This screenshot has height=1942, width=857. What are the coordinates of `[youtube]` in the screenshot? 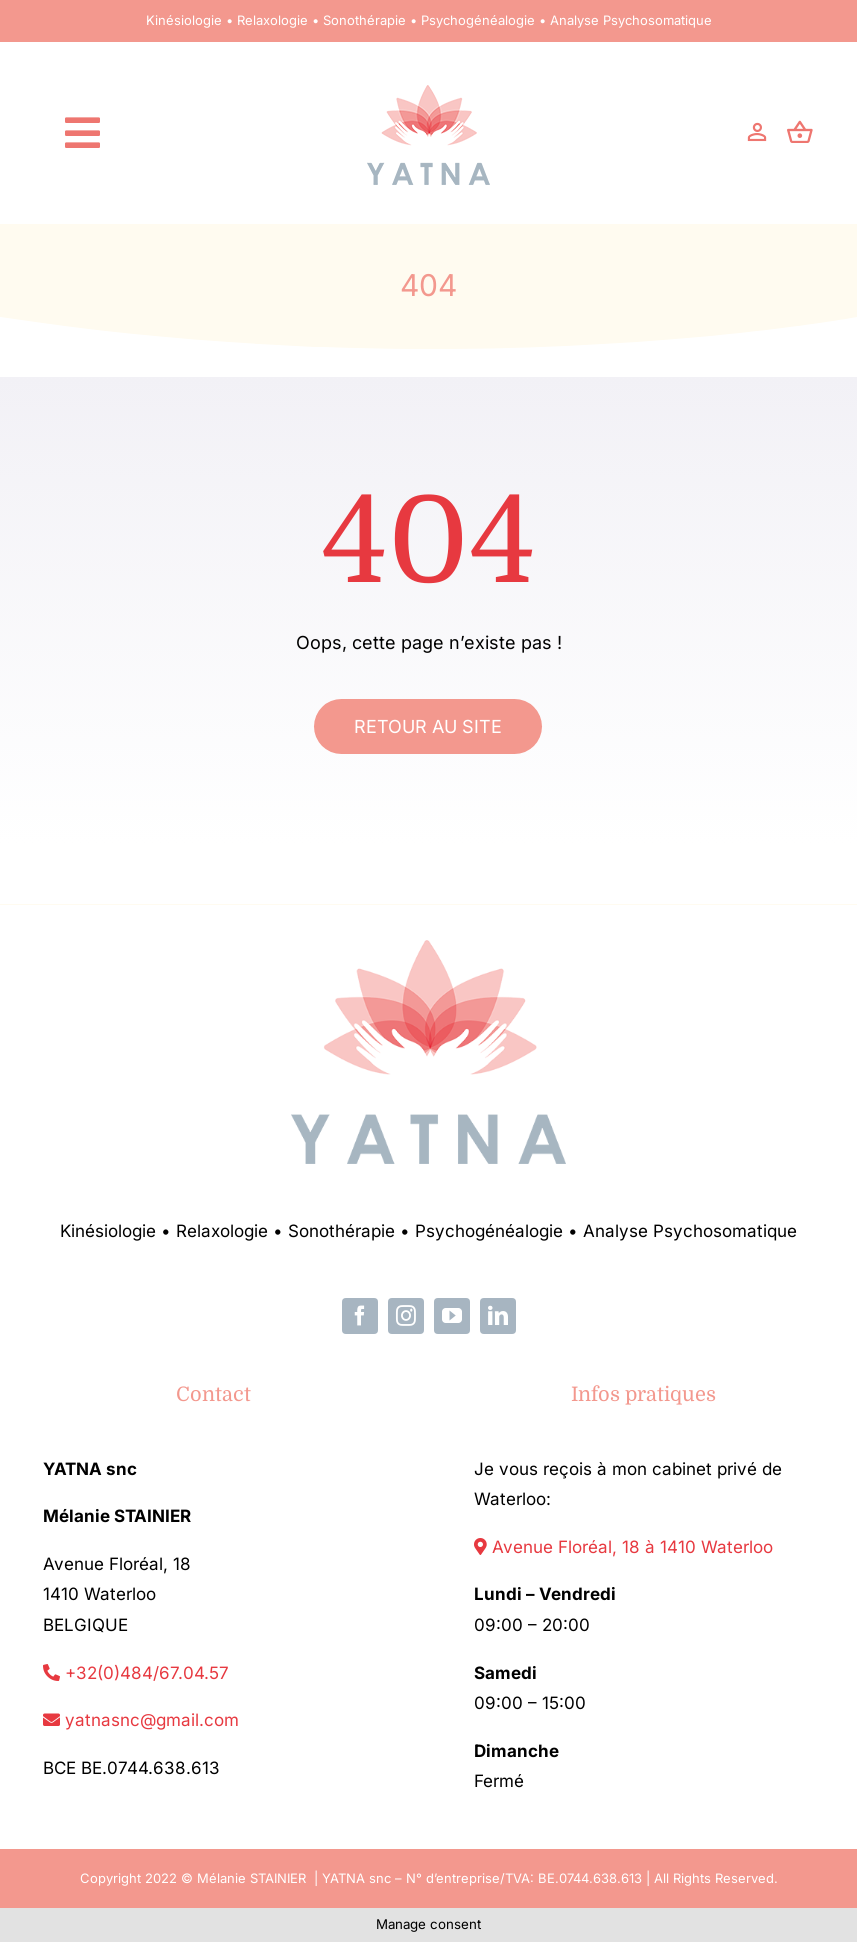 It's located at (452, 1316).